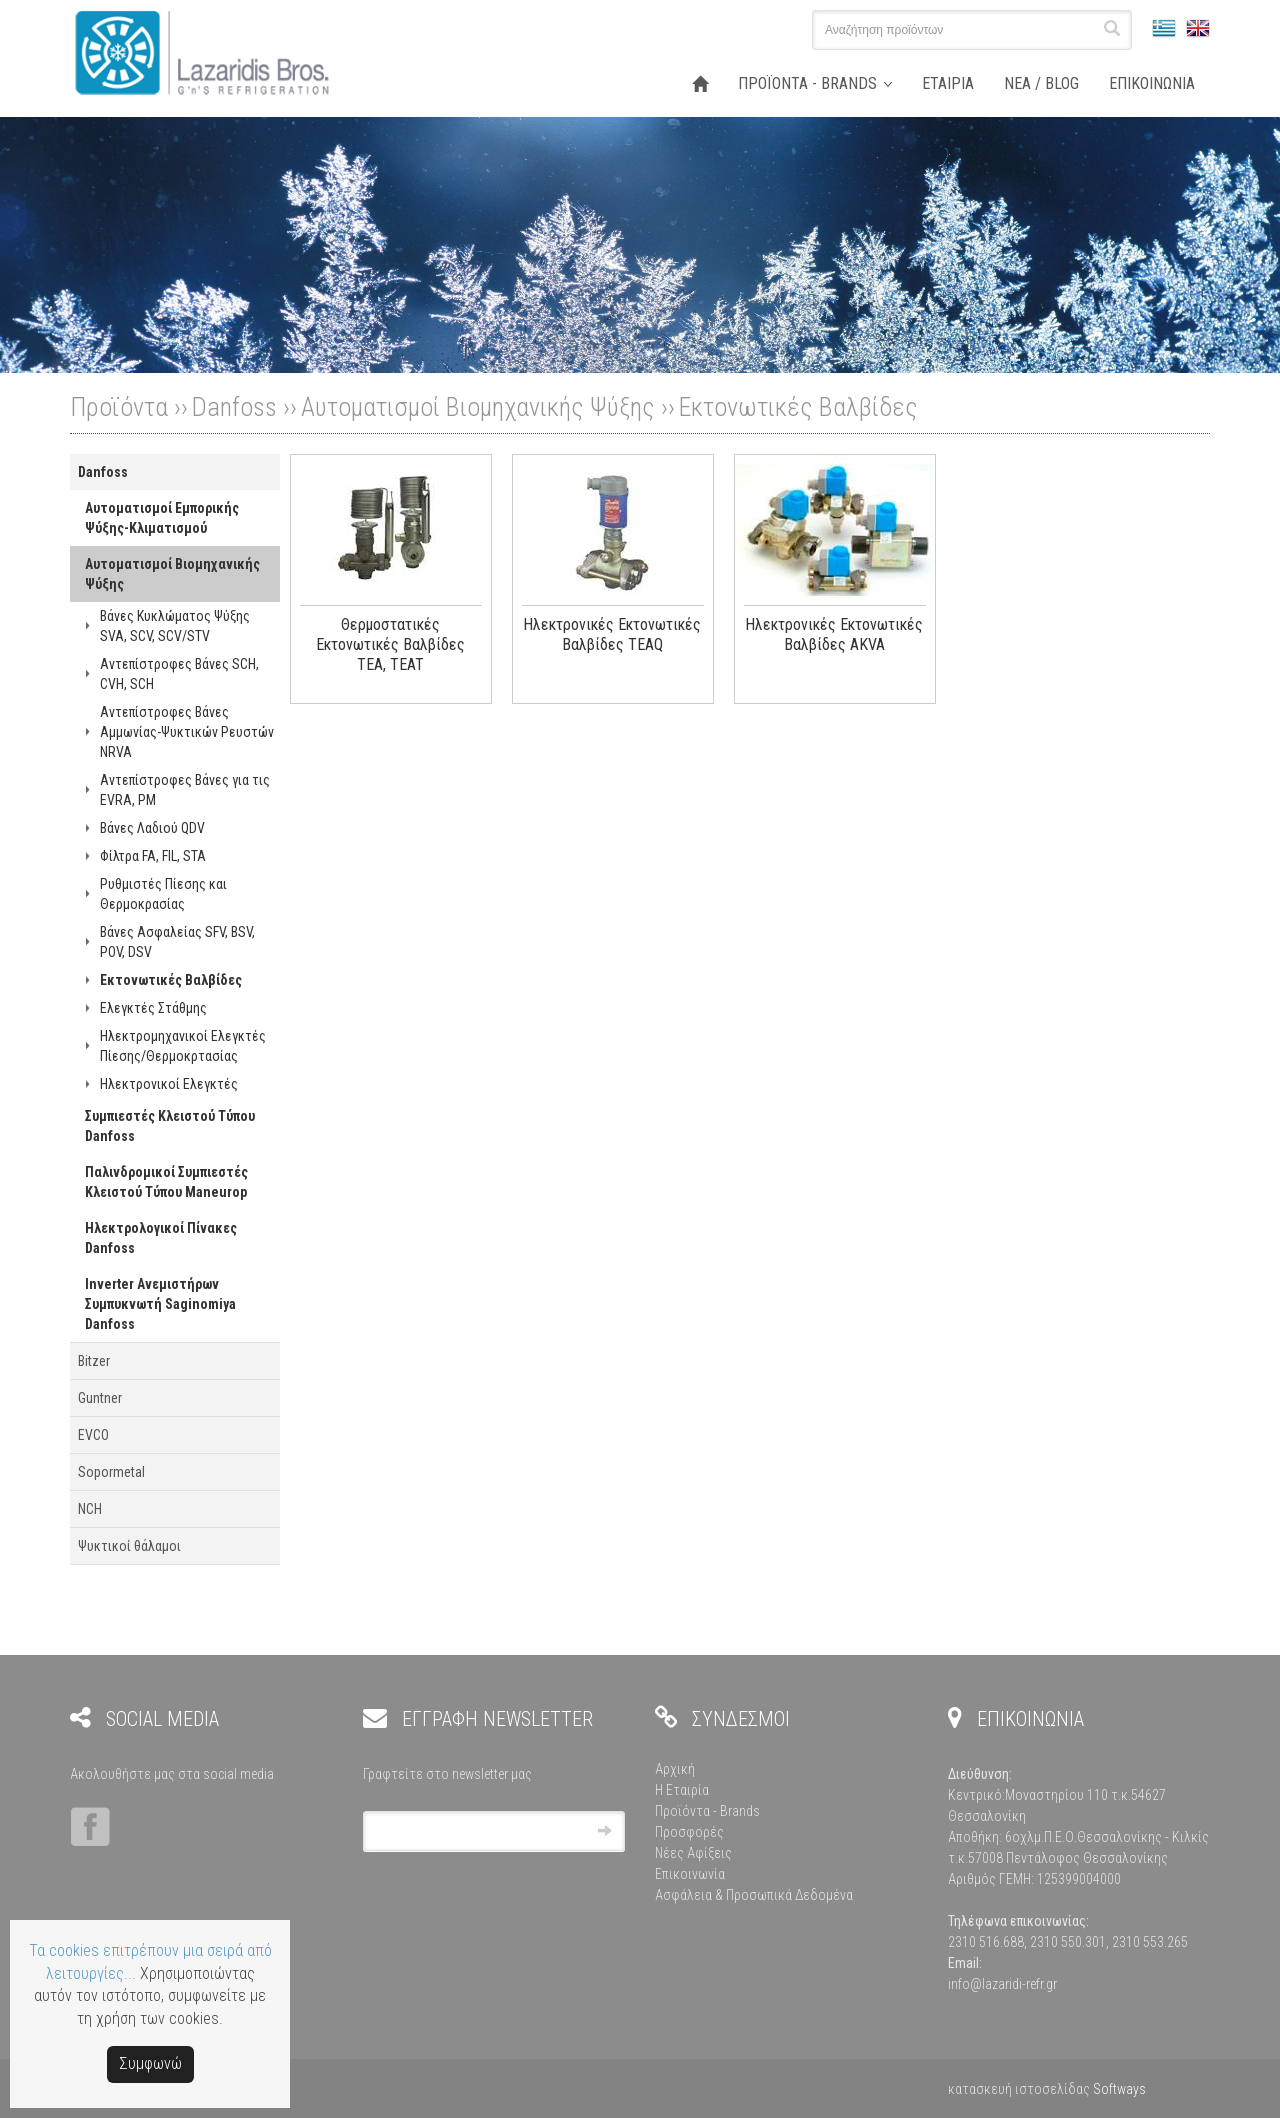 This screenshot has width=1280, height=2118. What do you see at coordinates (129, 1546) in the screenshot?
I see `Ψυκτικοί θάλαμοι` at bounding box center [129, 1546].